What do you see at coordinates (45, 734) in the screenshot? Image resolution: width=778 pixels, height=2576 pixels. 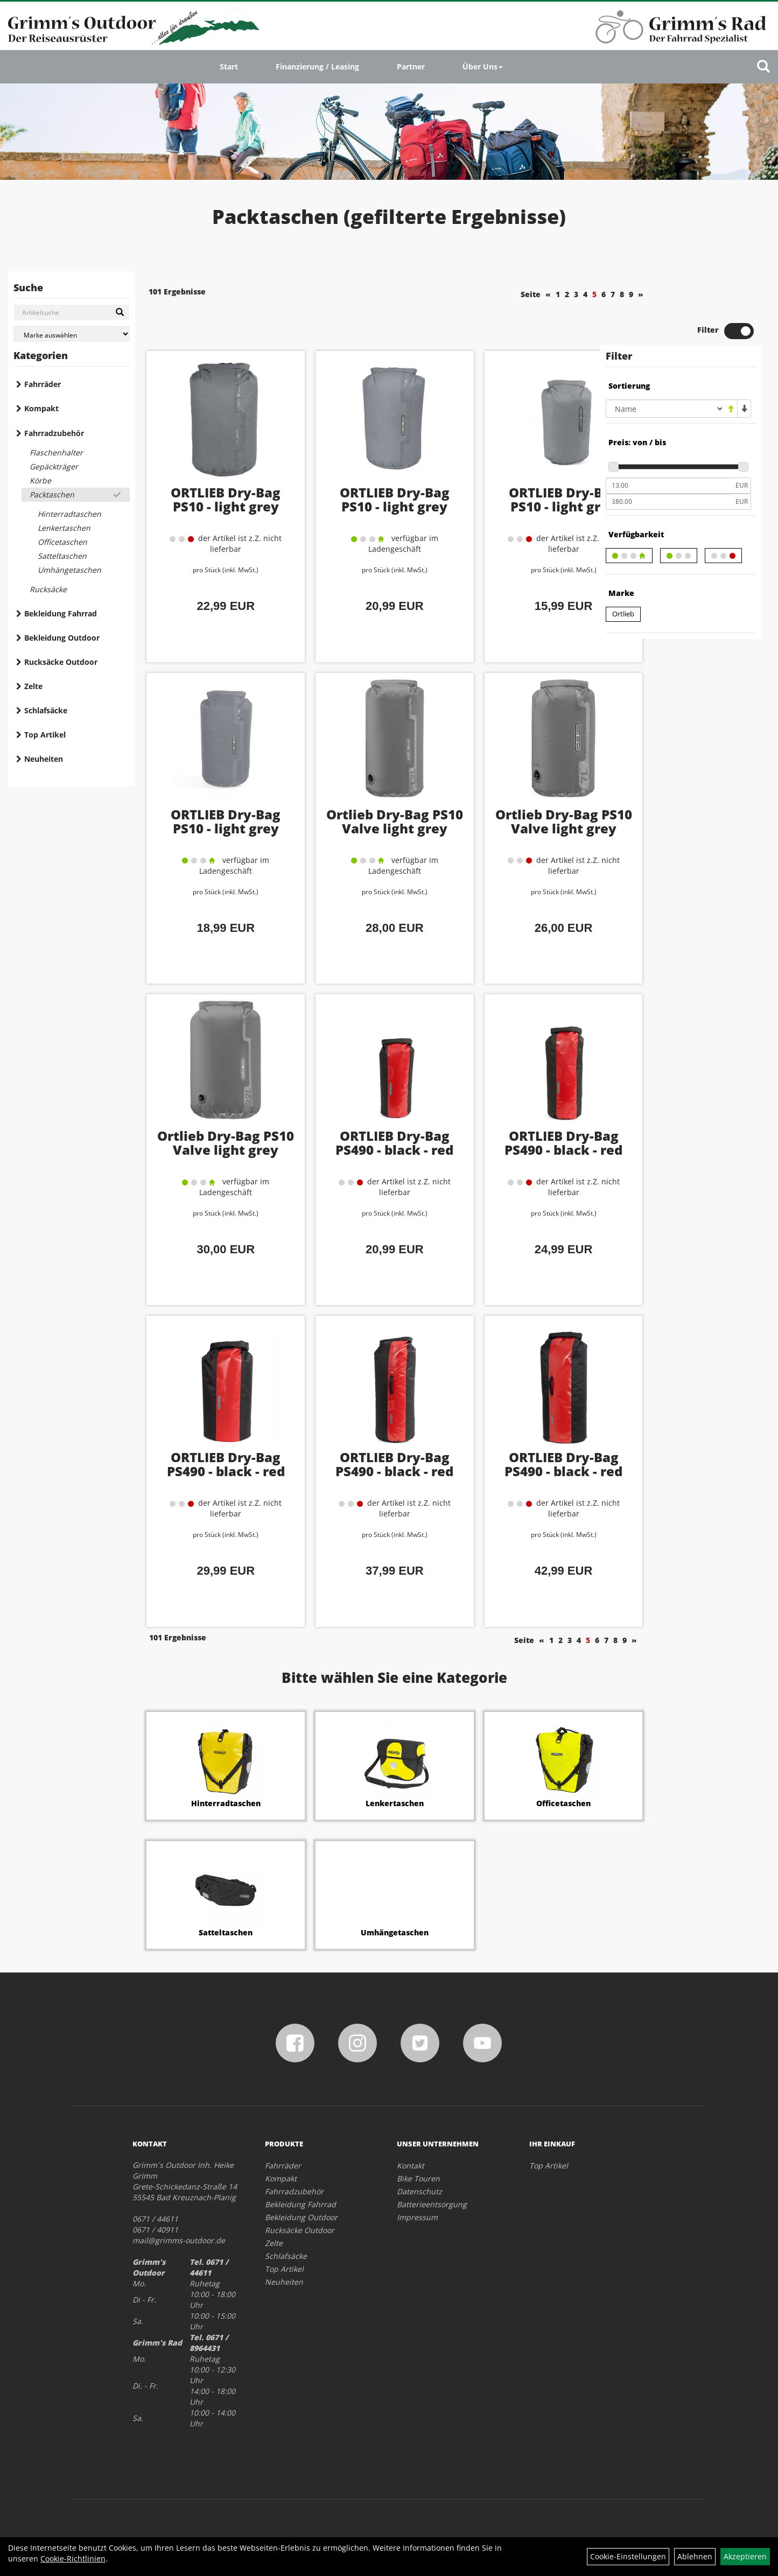 I see `Top Artikel` at bounding box center [45, 734].